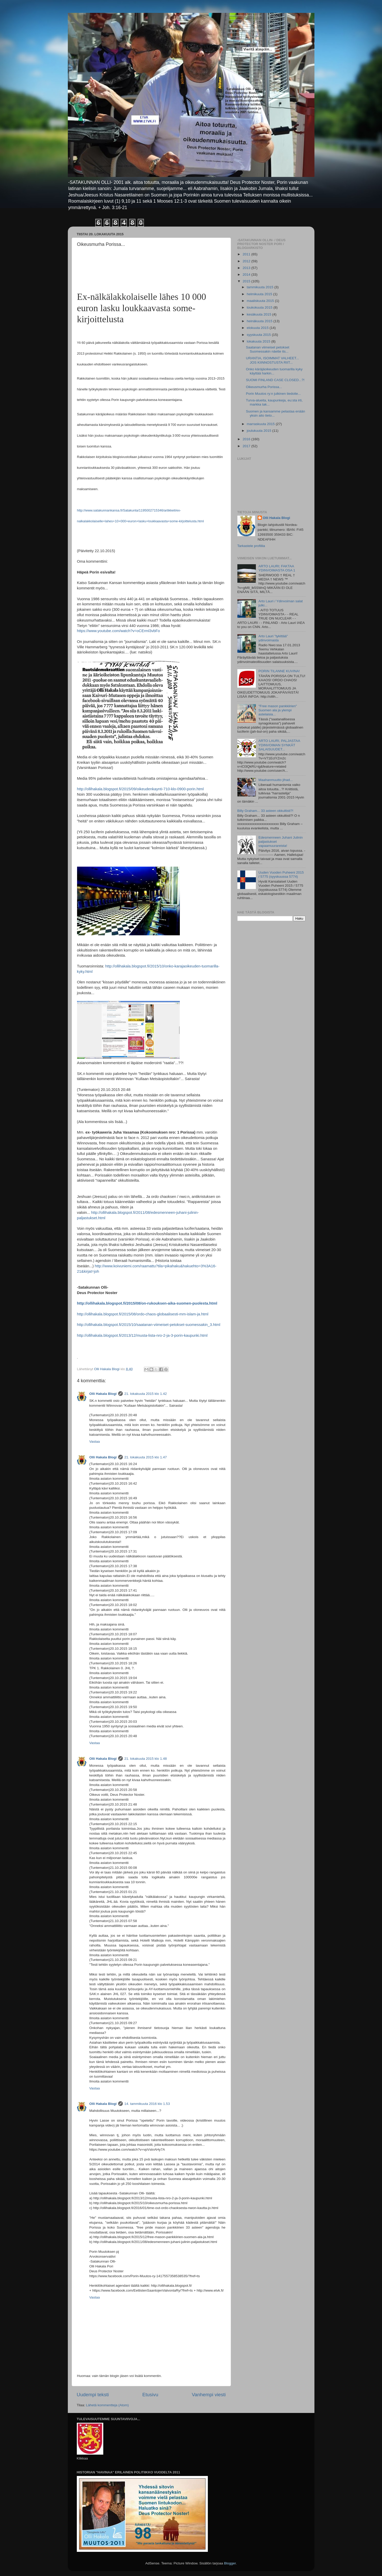  What do you see at coordinates (279, 671) in the screenshot?
I see `PORIN TILANNE KUVINA!` at bounding box center [279, 671].